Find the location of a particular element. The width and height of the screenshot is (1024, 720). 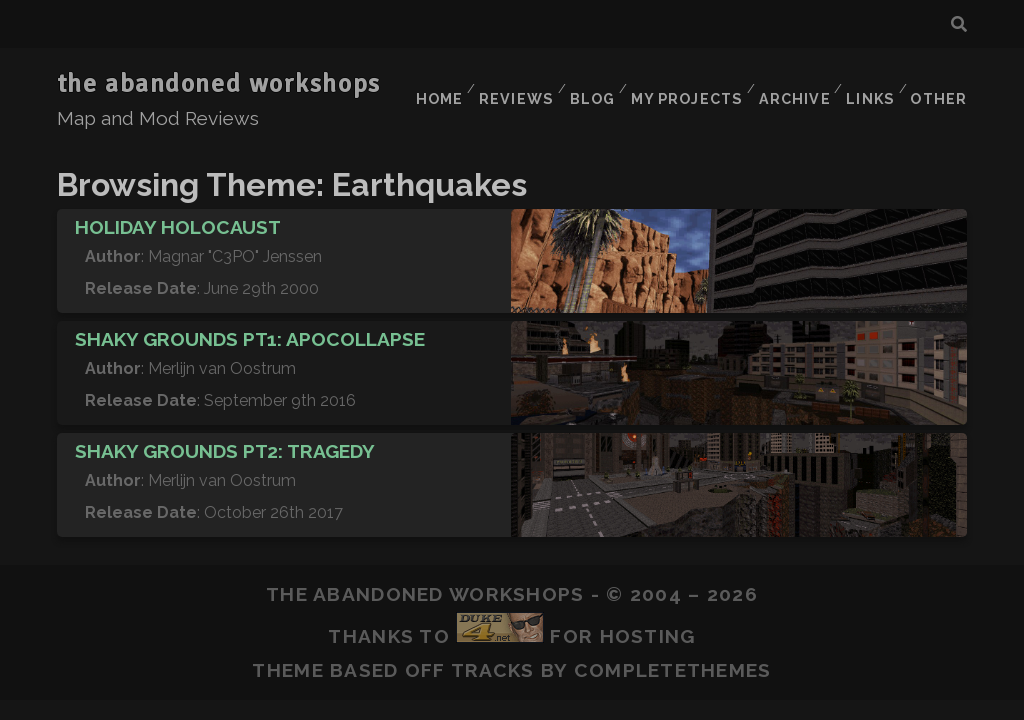

Tracks is located at coordinates (493, 646).